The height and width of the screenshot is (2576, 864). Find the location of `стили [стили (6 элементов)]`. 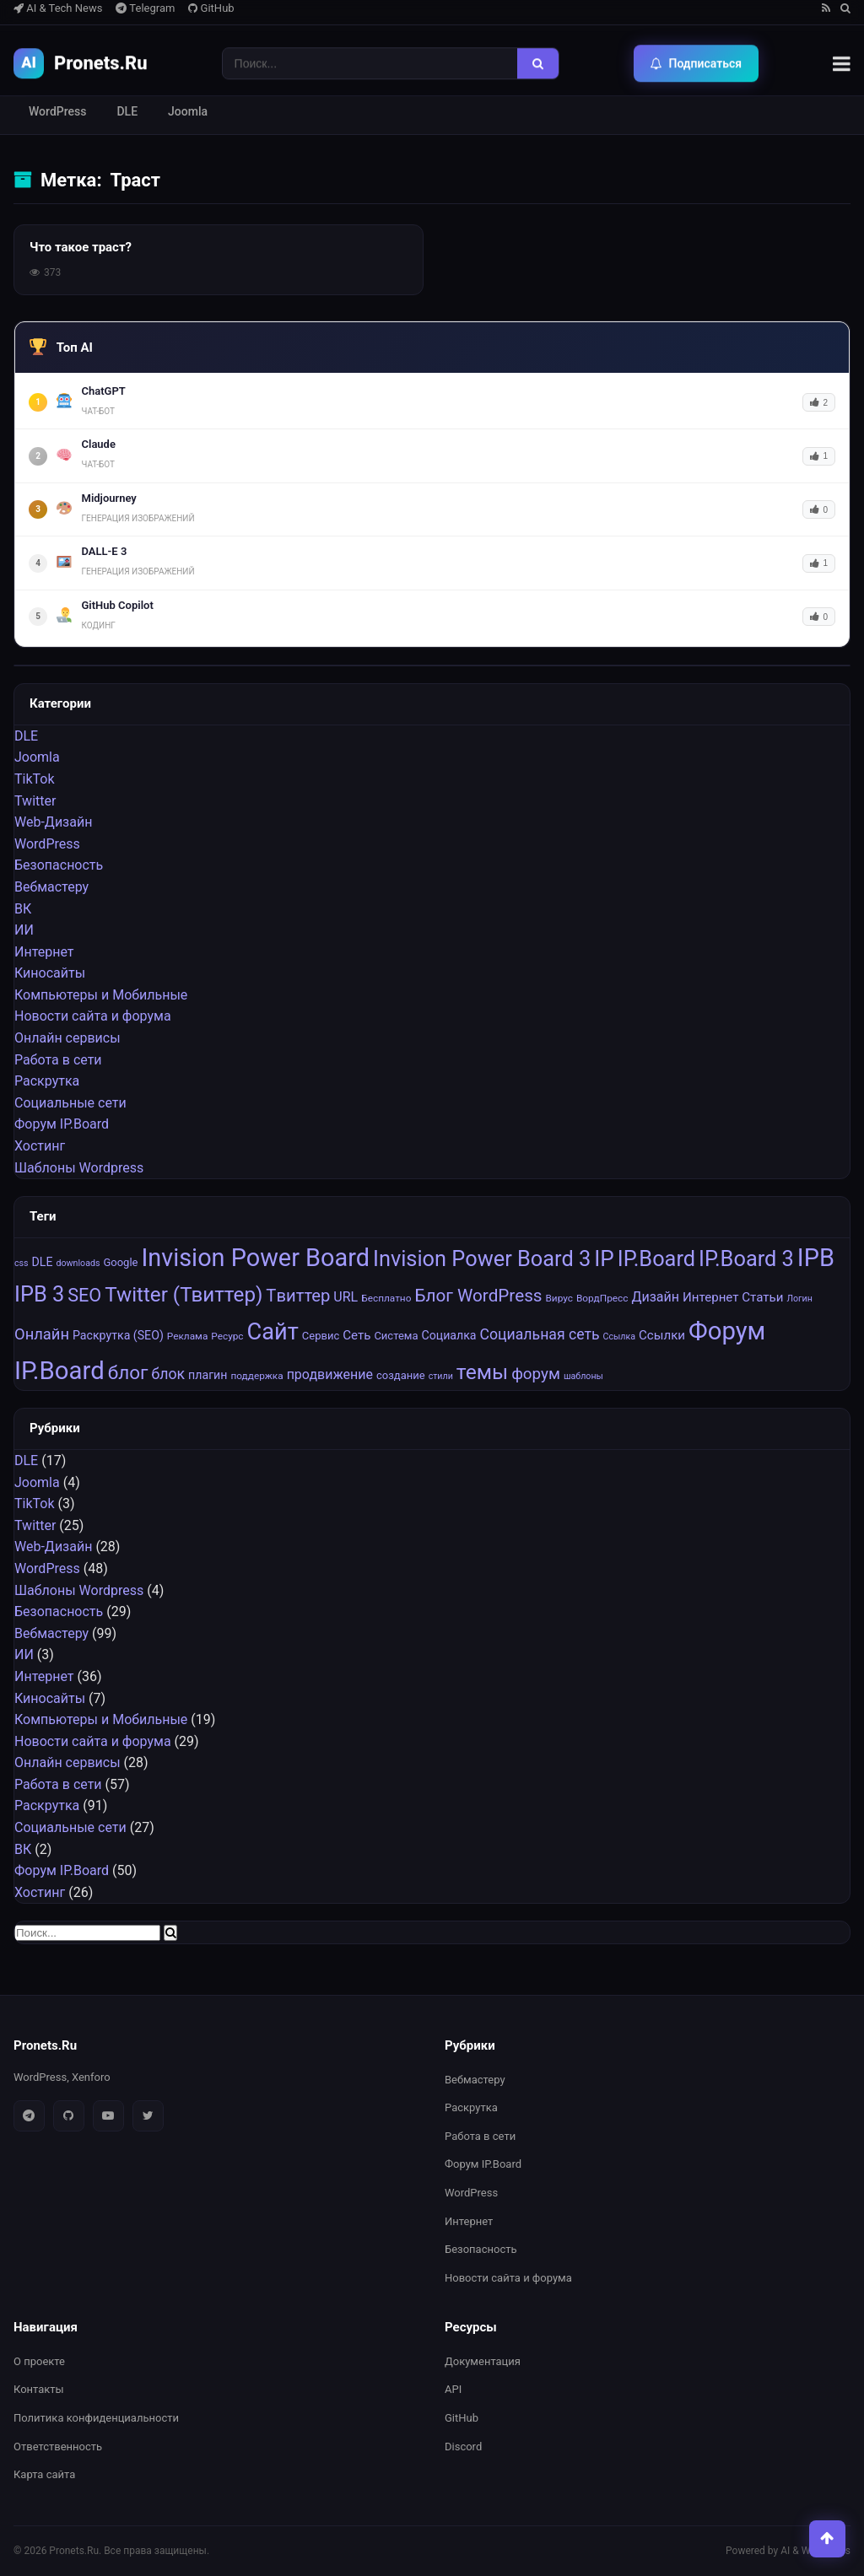

стили [стили (6 элементов)] is located at coordinates (441, 1376).